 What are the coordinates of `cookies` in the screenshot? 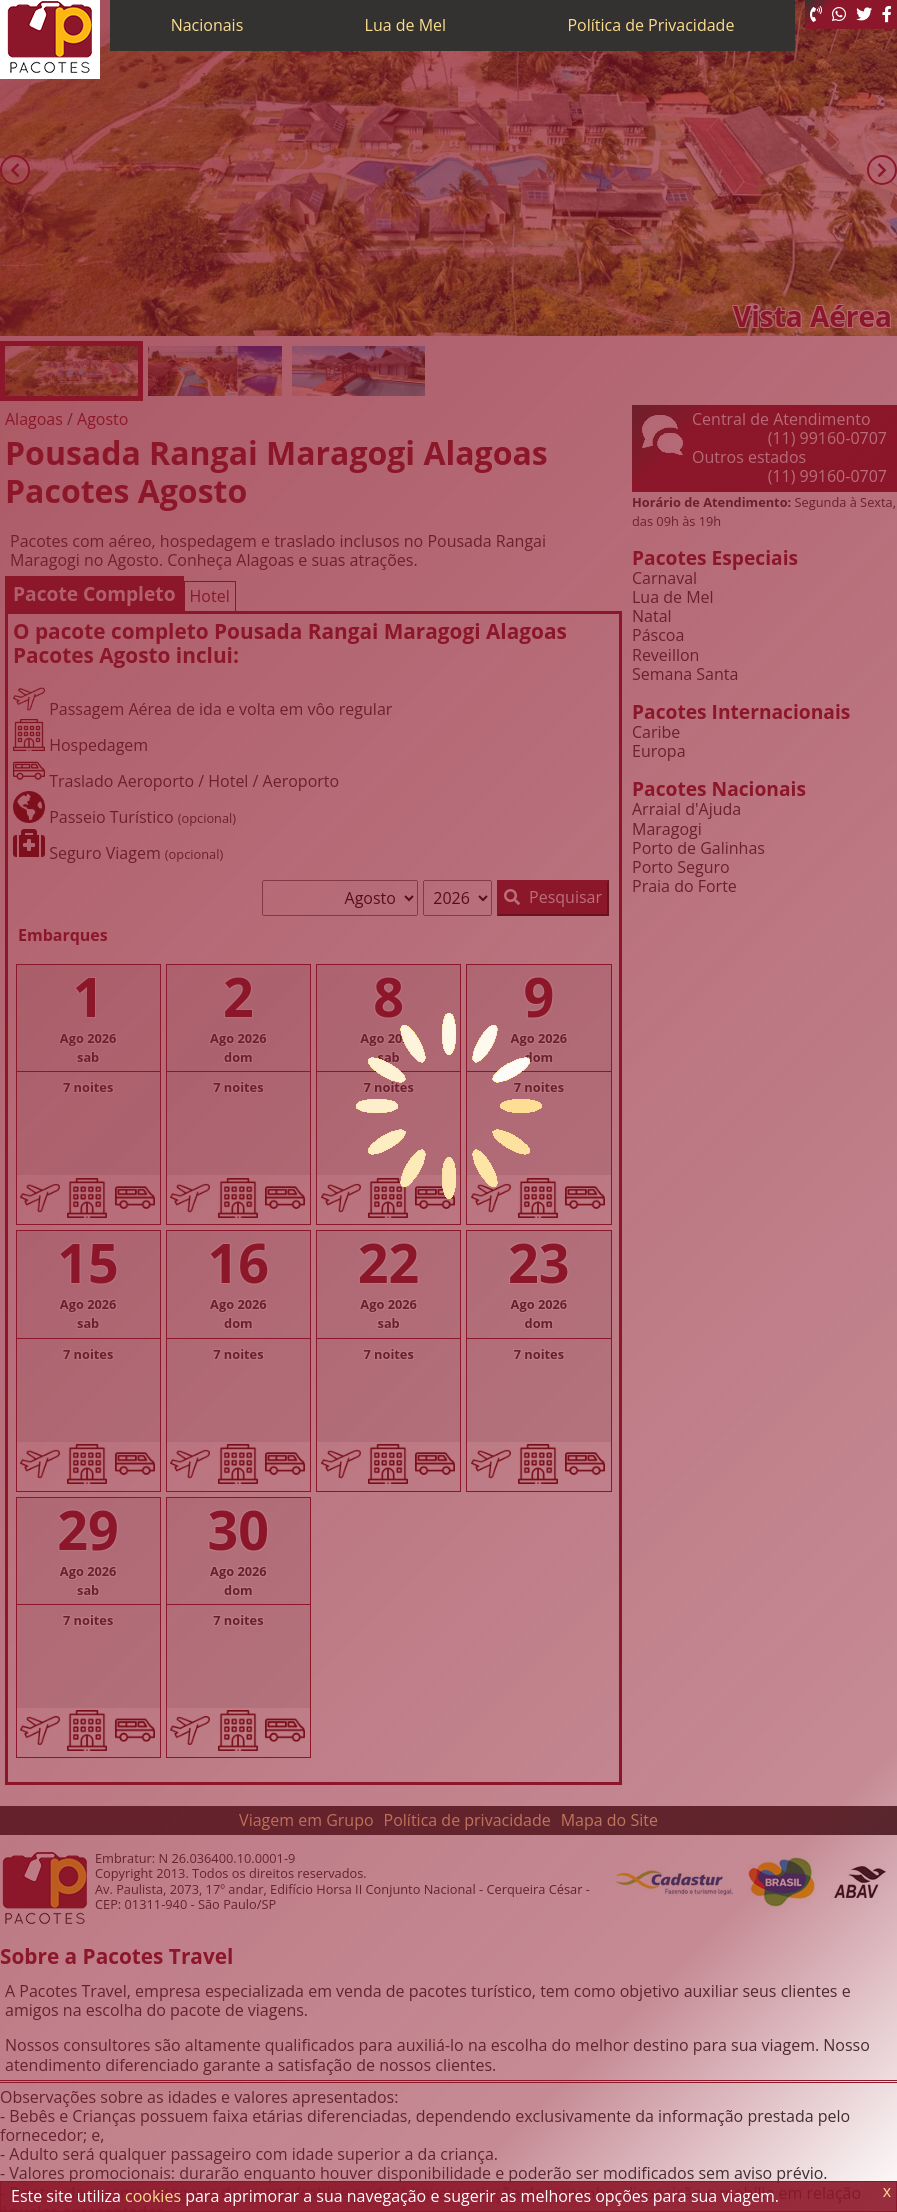 It's located at (153, 2196).